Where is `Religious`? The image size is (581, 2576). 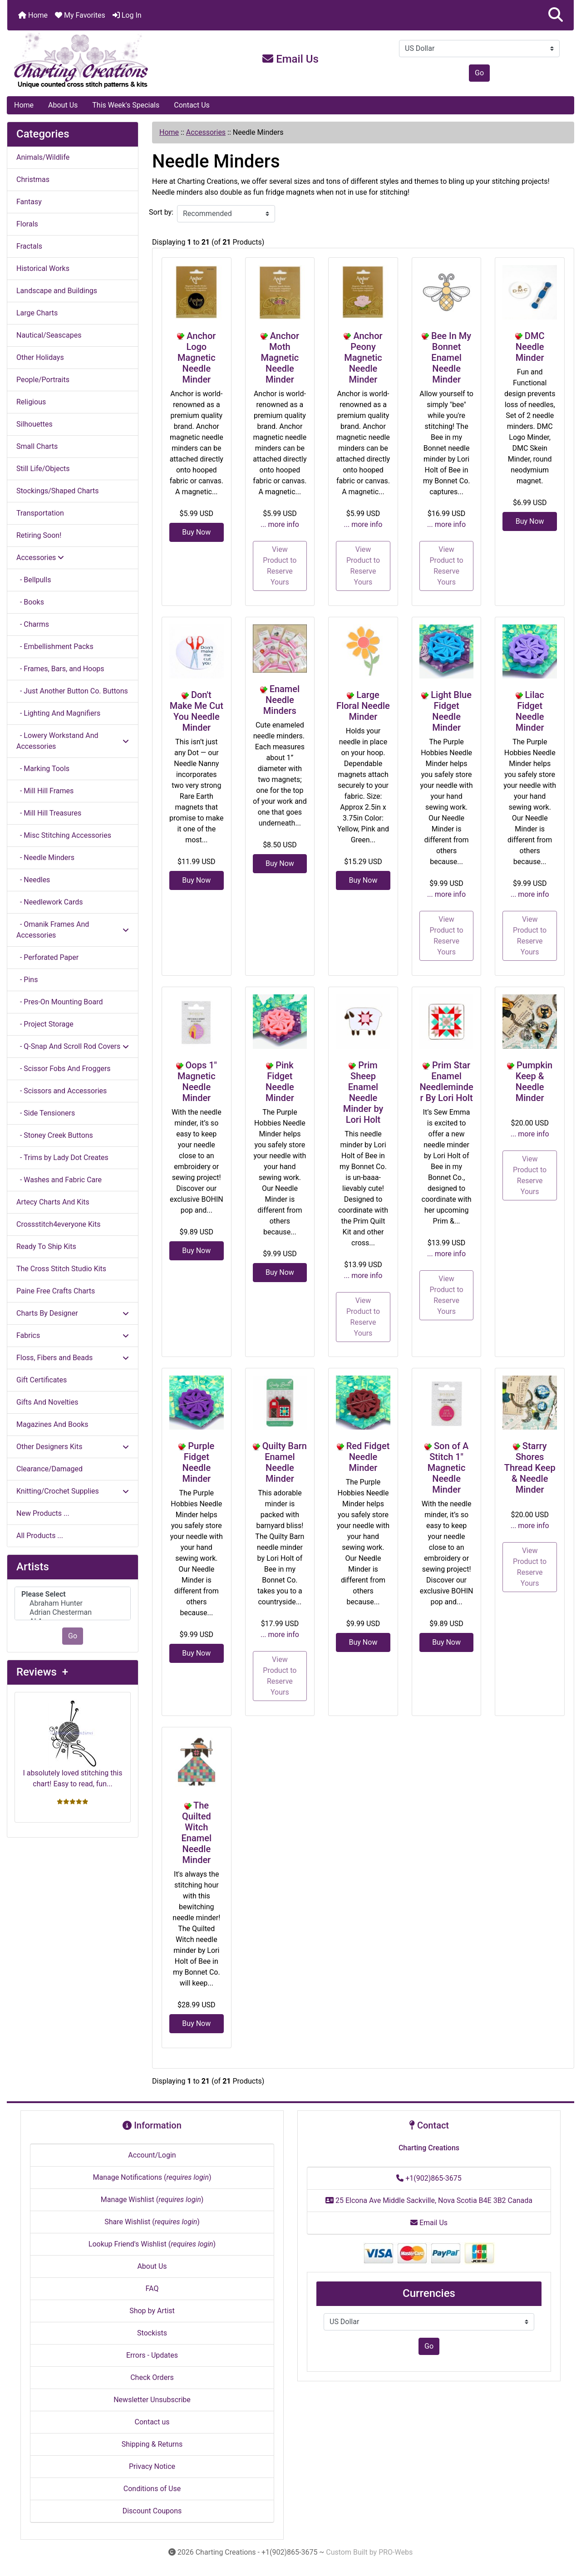
Religious is located at coordinates (31, 402).